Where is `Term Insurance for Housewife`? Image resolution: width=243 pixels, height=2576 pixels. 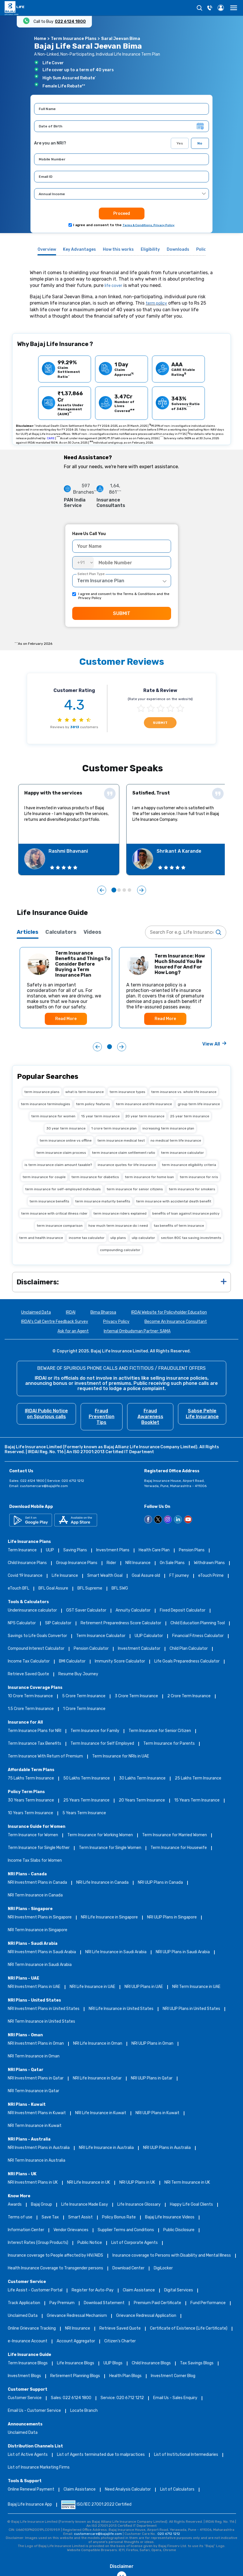 Term Insurance for Housewife is located at coordinates (179, 1848).